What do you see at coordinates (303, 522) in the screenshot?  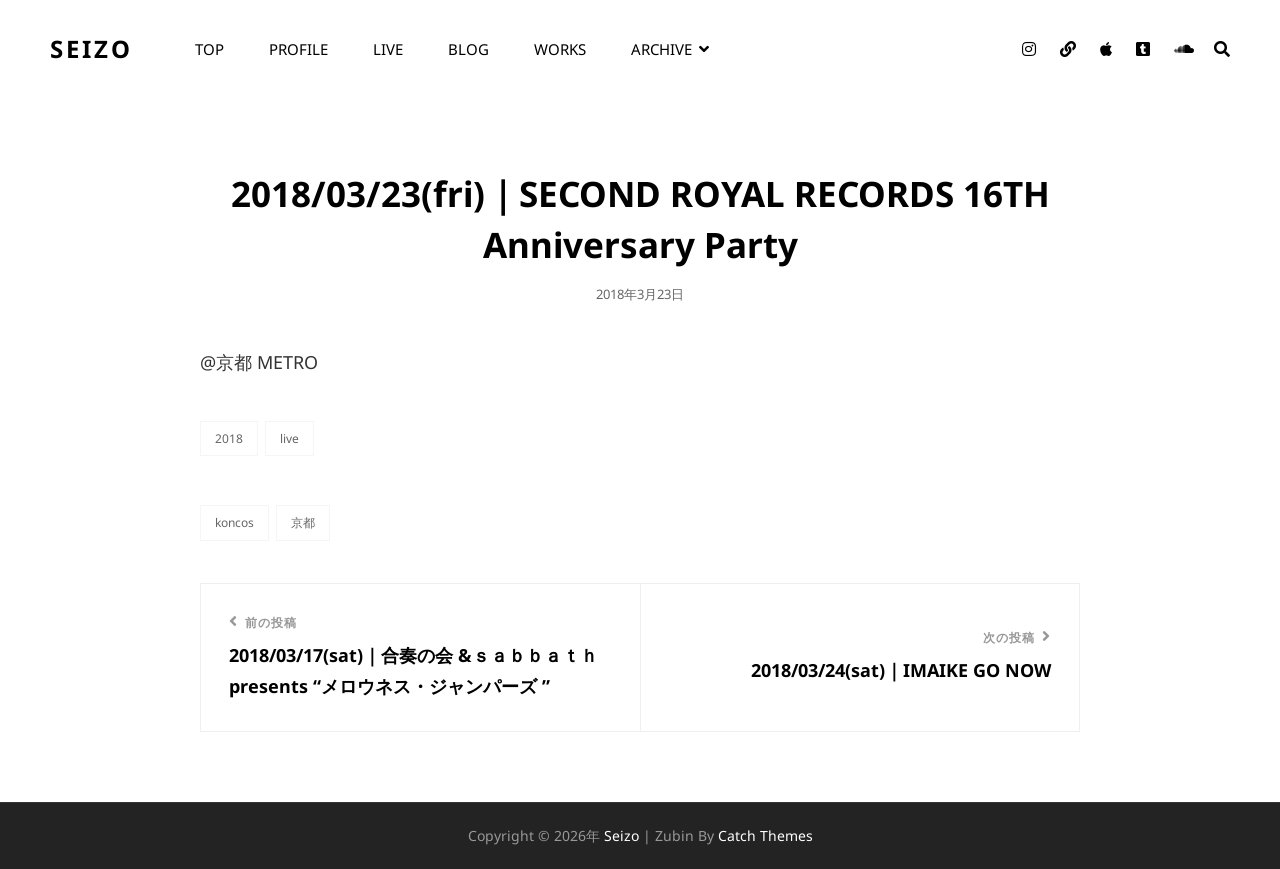 I see `京都` at bounding box center [303, 522].